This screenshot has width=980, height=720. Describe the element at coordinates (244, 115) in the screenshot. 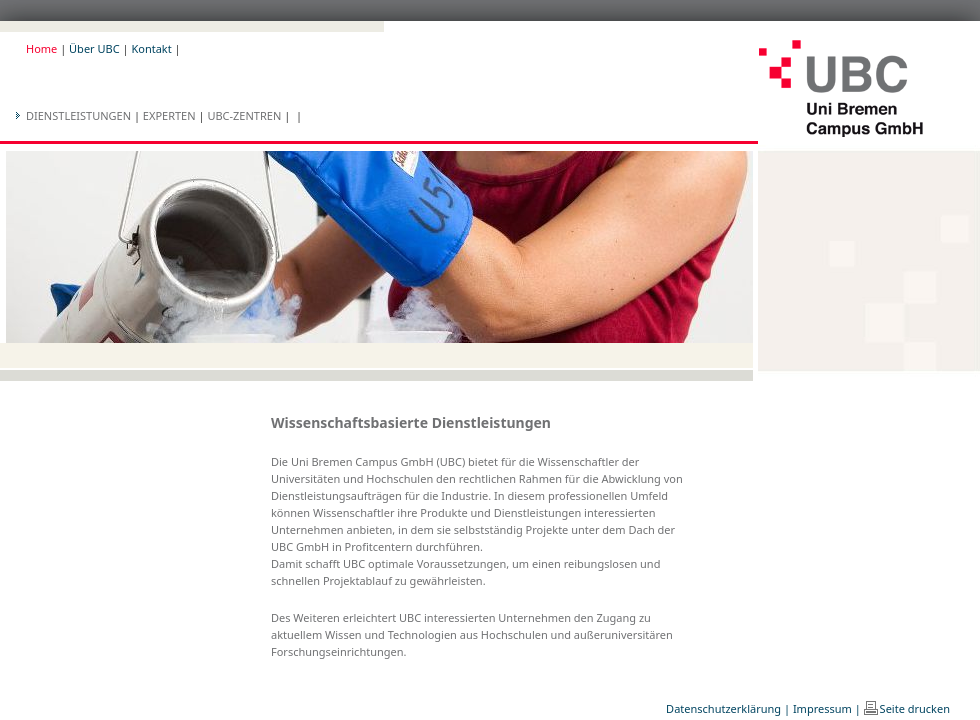

I see `UBC-Zentren` at that location.